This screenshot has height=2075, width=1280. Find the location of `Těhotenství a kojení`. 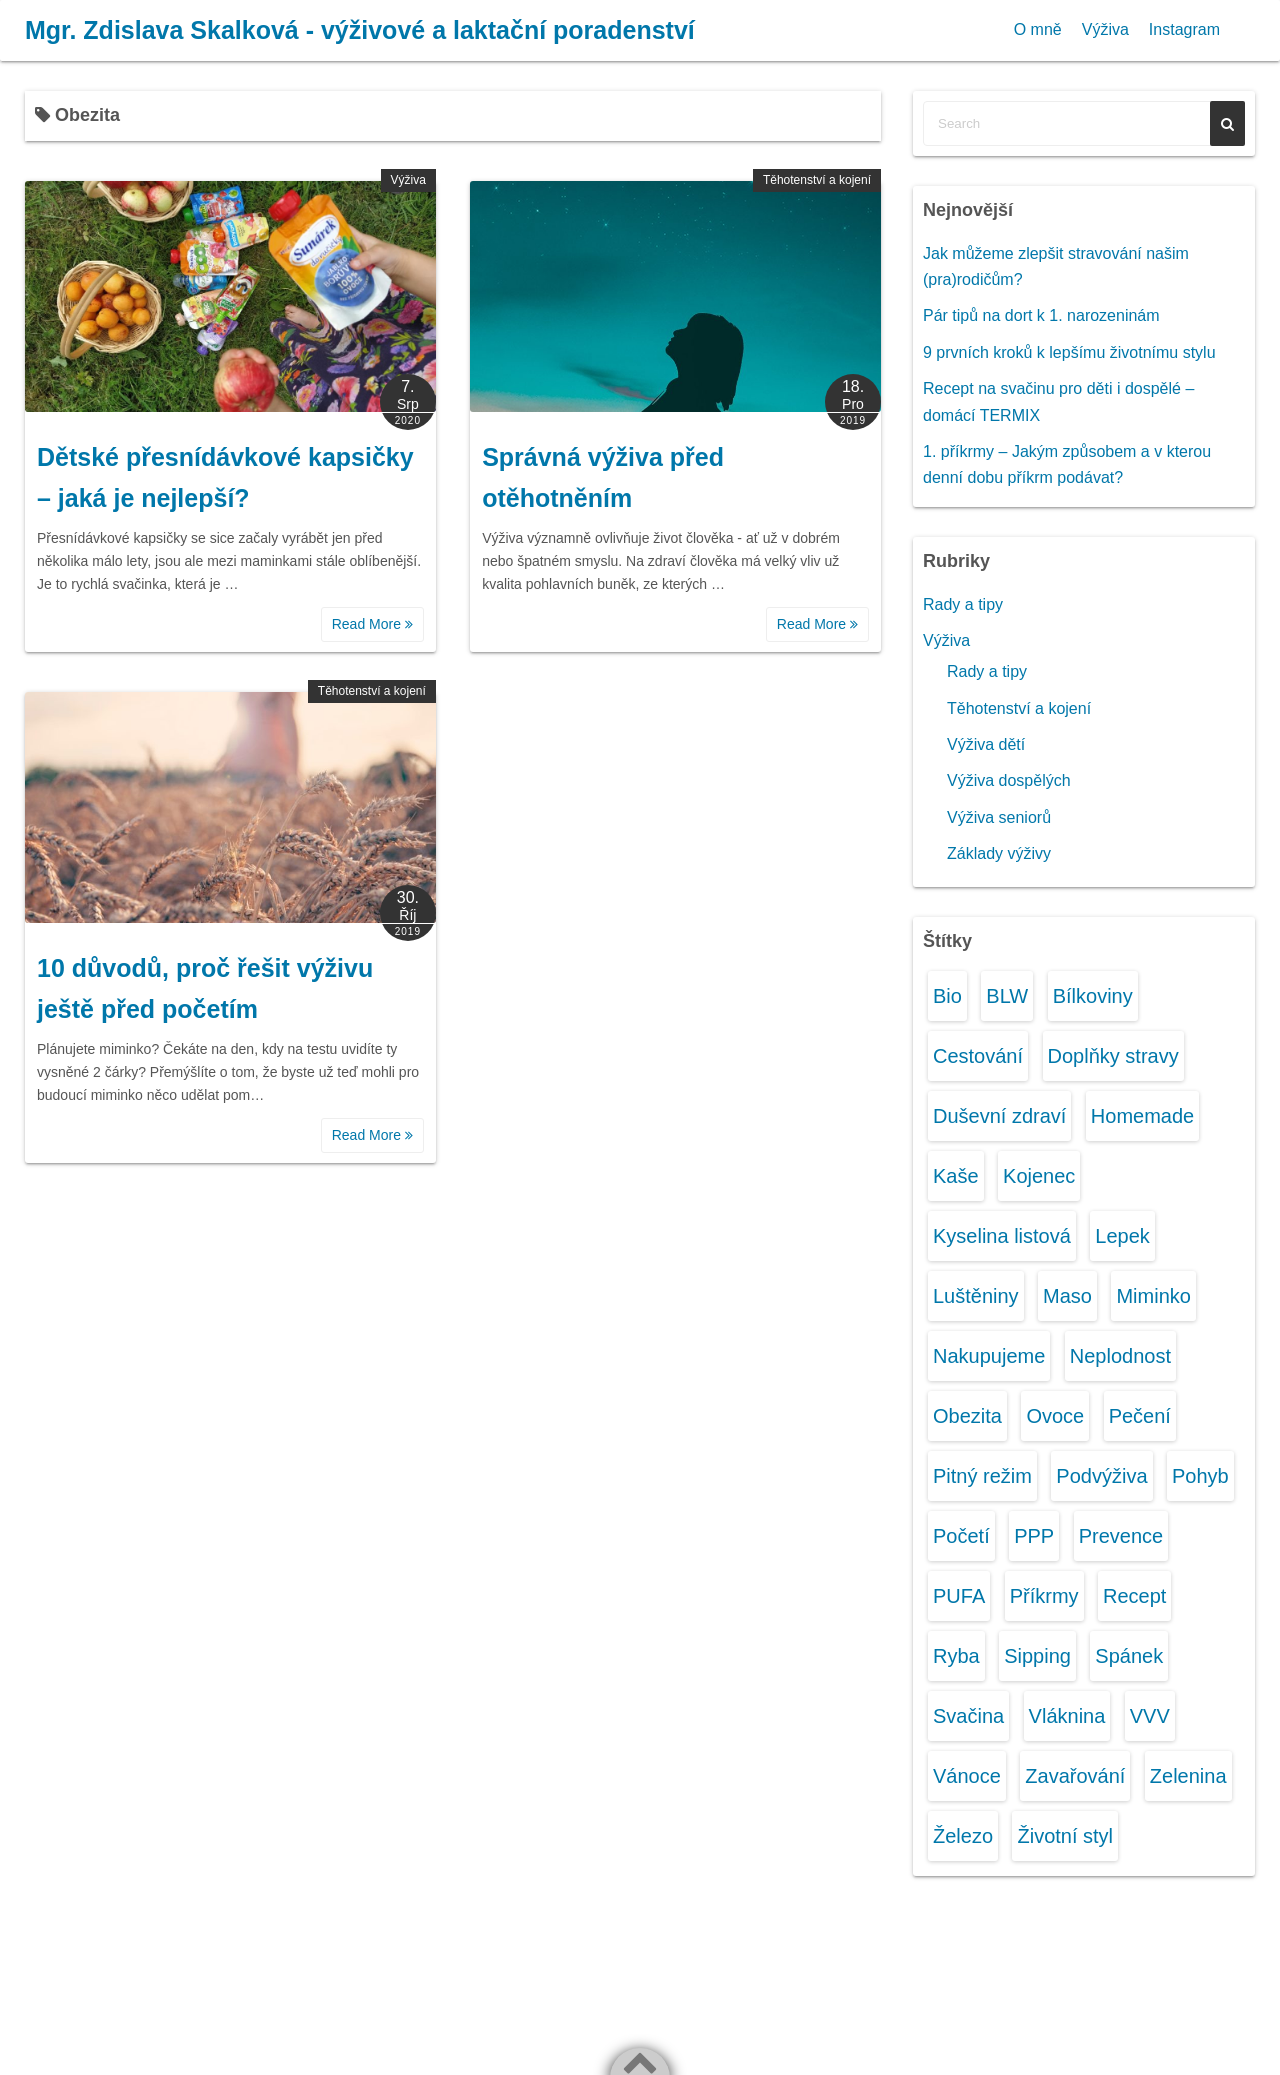

Těhotenství a kojení is located at coordinates (817, 180).